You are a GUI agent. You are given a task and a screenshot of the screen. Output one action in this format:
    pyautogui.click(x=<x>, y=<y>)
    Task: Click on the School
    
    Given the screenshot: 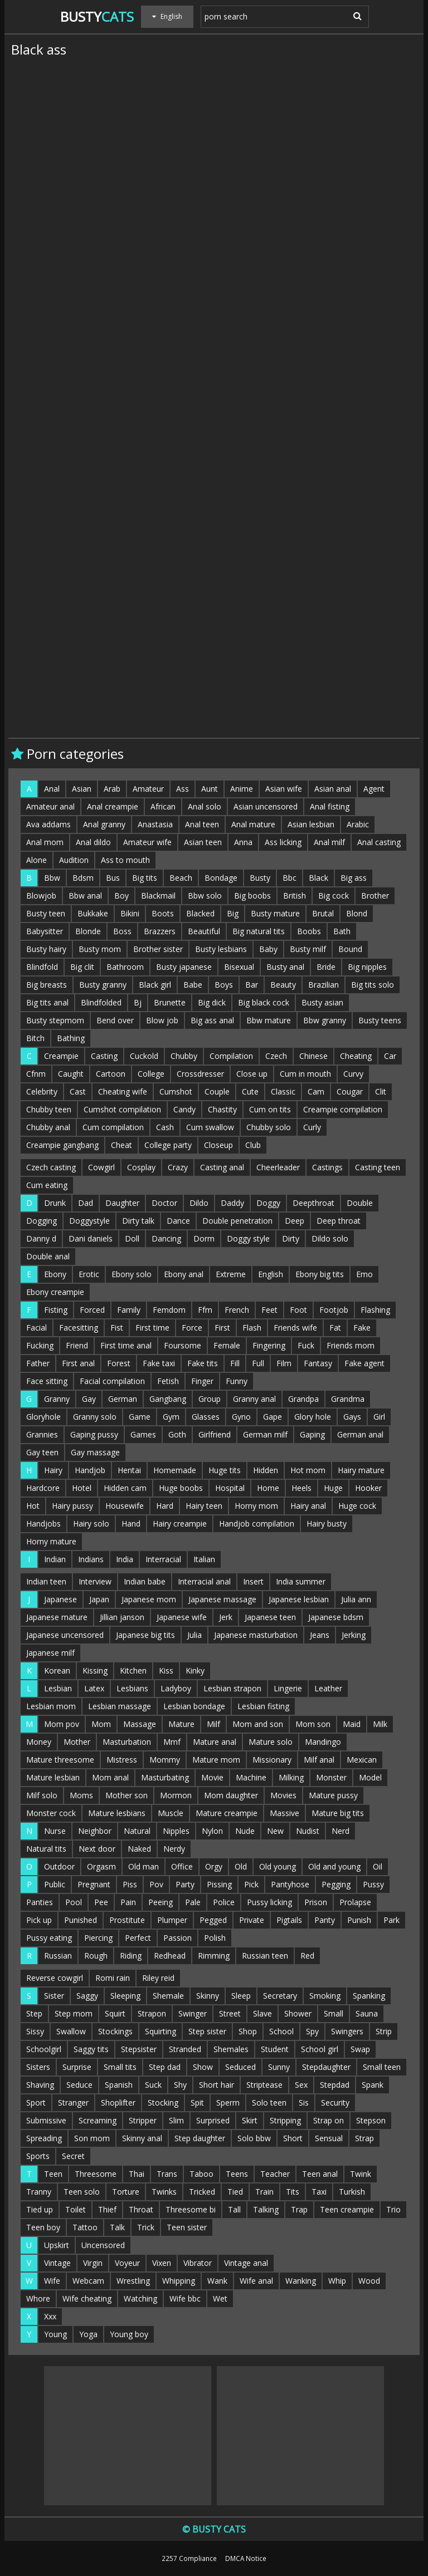 What is the action you would take?
    pyautogui.click(x=281, y=2031)
    